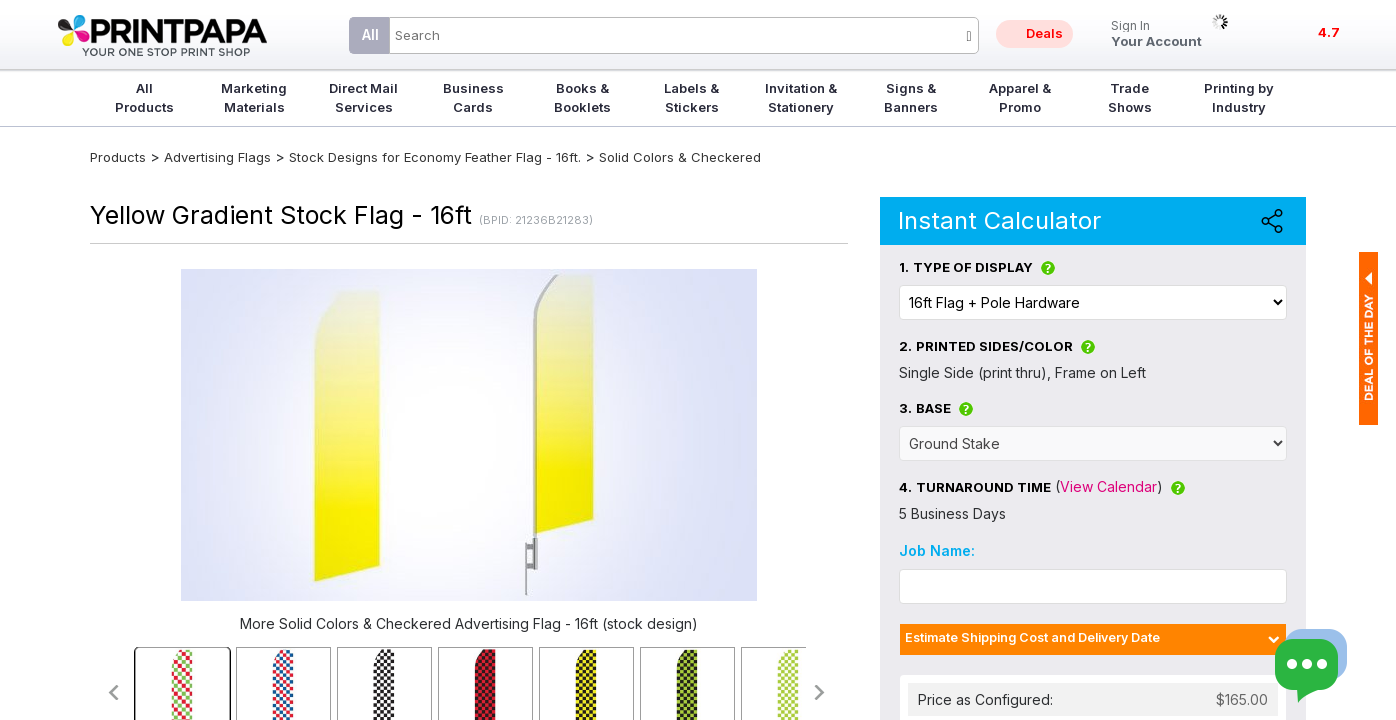 This screenshot has height=720, width=1396. What do you see at coordinates (1032, 637) in the screenshot?
I see `Estimate Shipping Cost and Delivery Date` at bounding box center [1032, 637].